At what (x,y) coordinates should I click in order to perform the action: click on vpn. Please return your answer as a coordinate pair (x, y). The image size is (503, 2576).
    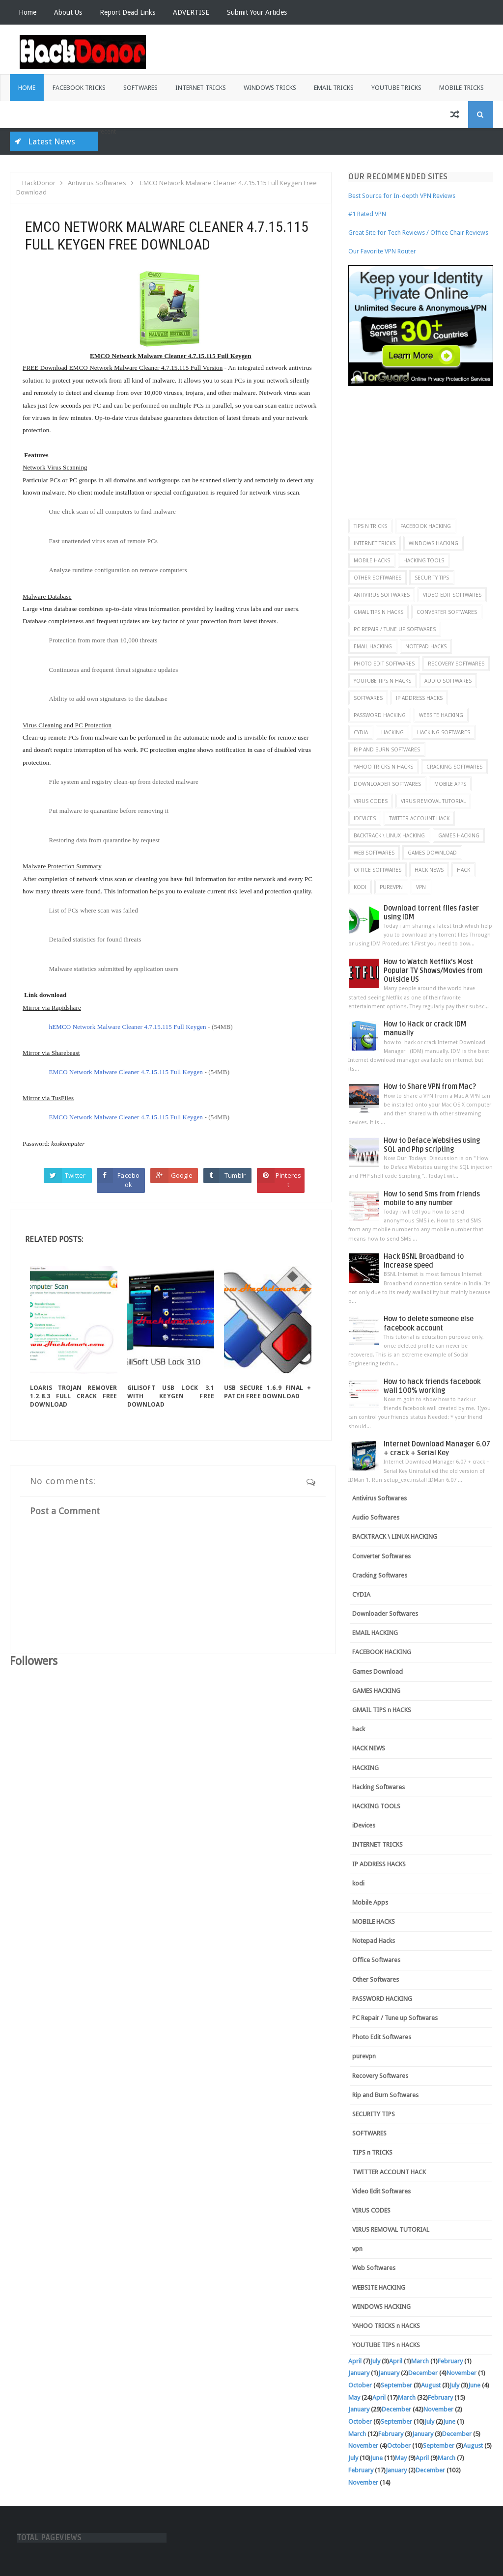
    Looking at the image, I should click on (421, 887).